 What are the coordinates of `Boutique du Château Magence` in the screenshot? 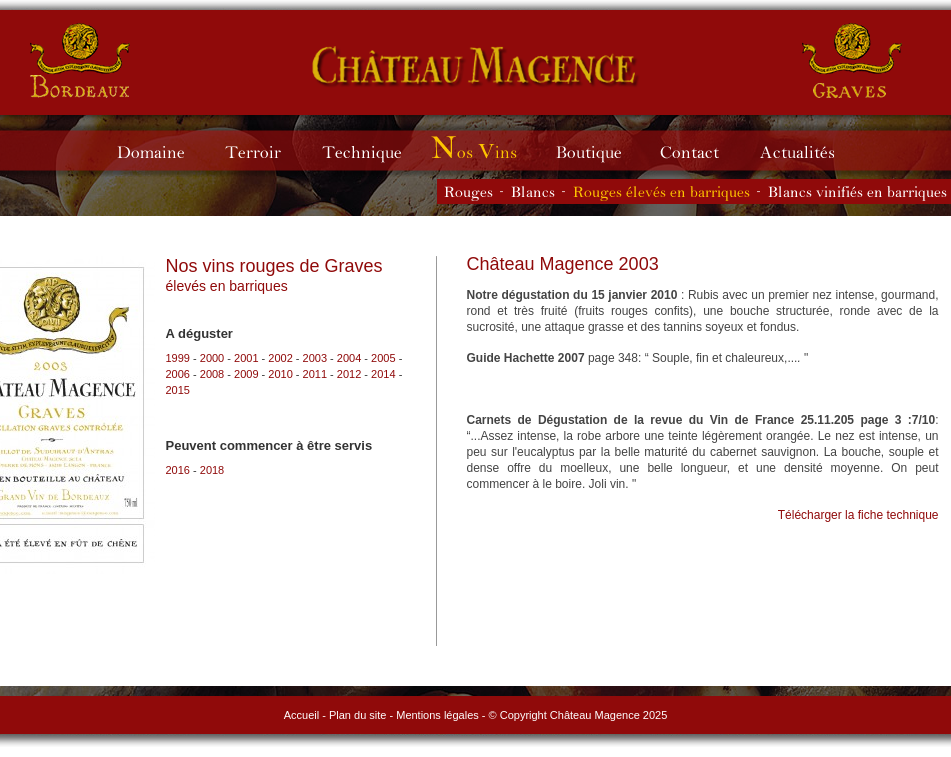 It's located at (599, 150).